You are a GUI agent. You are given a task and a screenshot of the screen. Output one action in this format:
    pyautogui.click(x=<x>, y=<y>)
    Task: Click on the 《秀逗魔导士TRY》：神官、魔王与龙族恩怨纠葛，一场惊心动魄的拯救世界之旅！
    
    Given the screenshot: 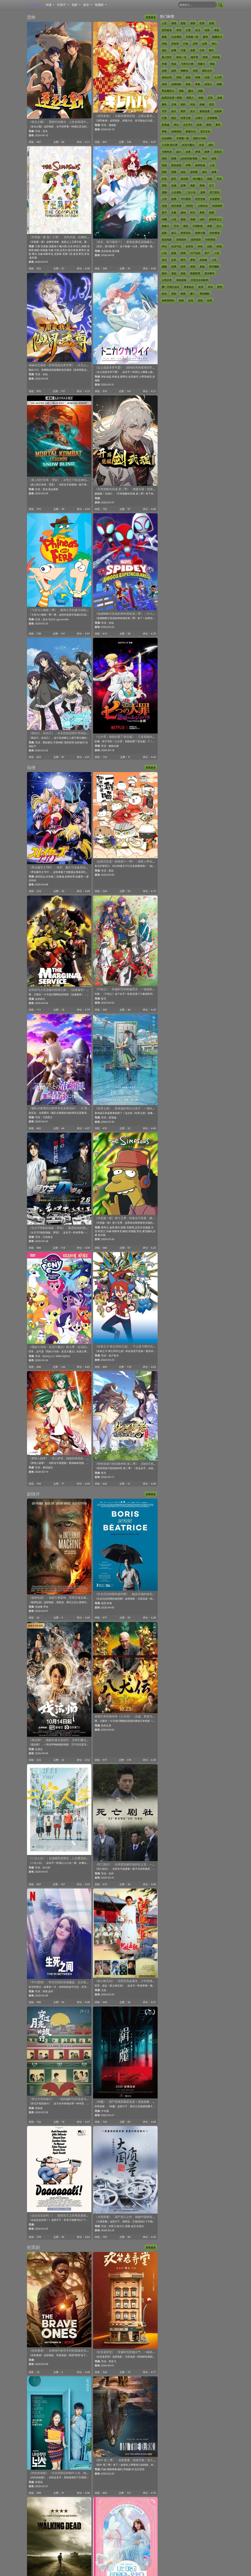 What is the action you would take?
    pyautogui.click(x=81, y=867)
    